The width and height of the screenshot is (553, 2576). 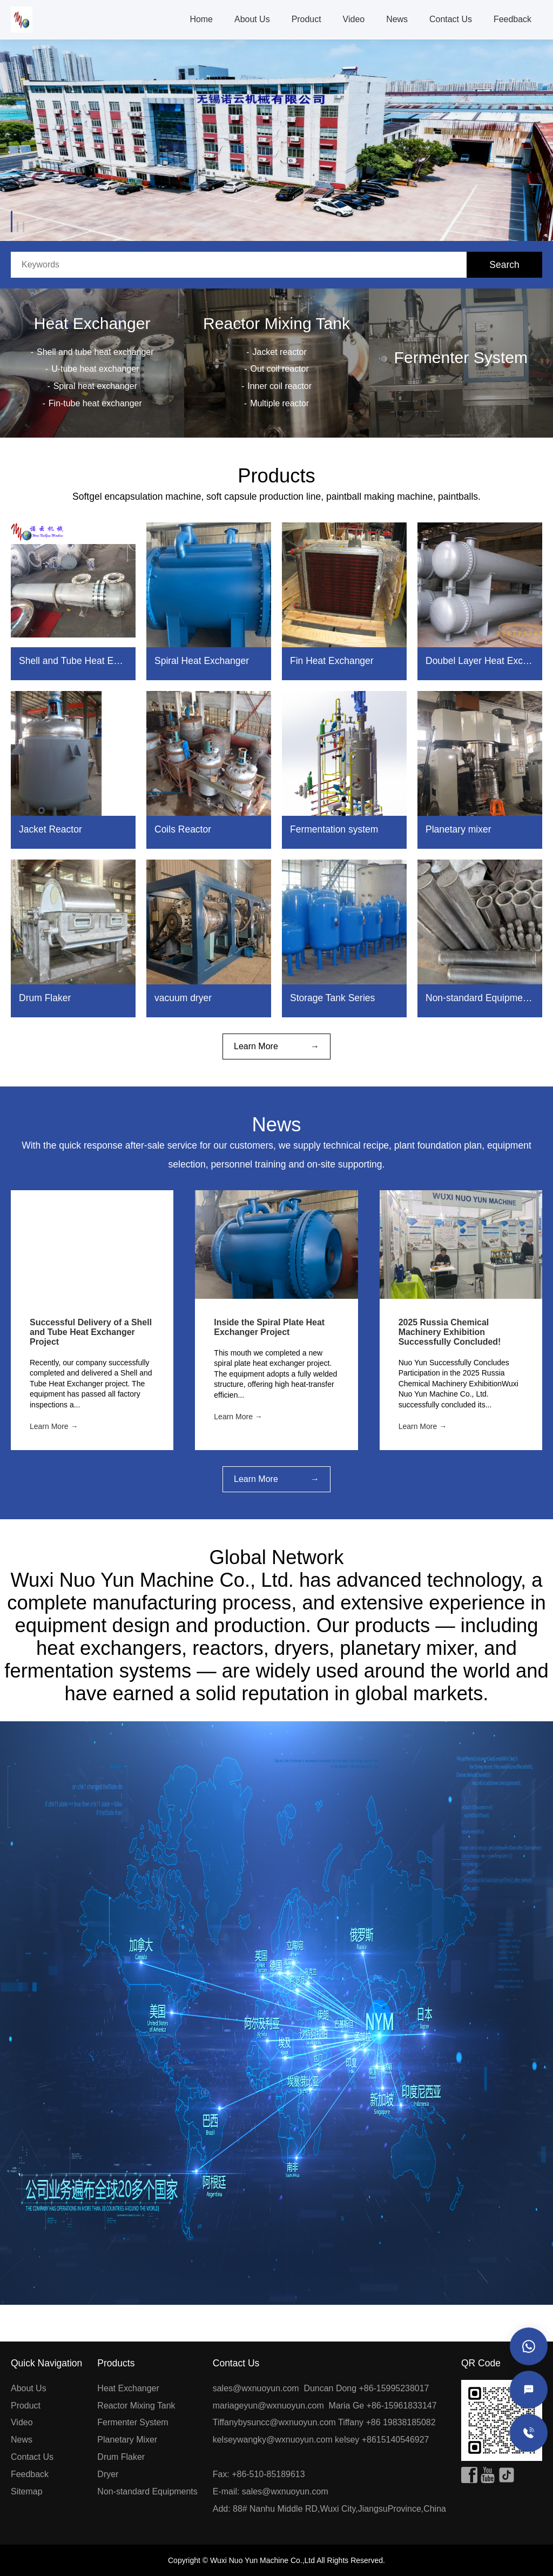 I want to click on Multiple reactor, so click(x=279, y=403).